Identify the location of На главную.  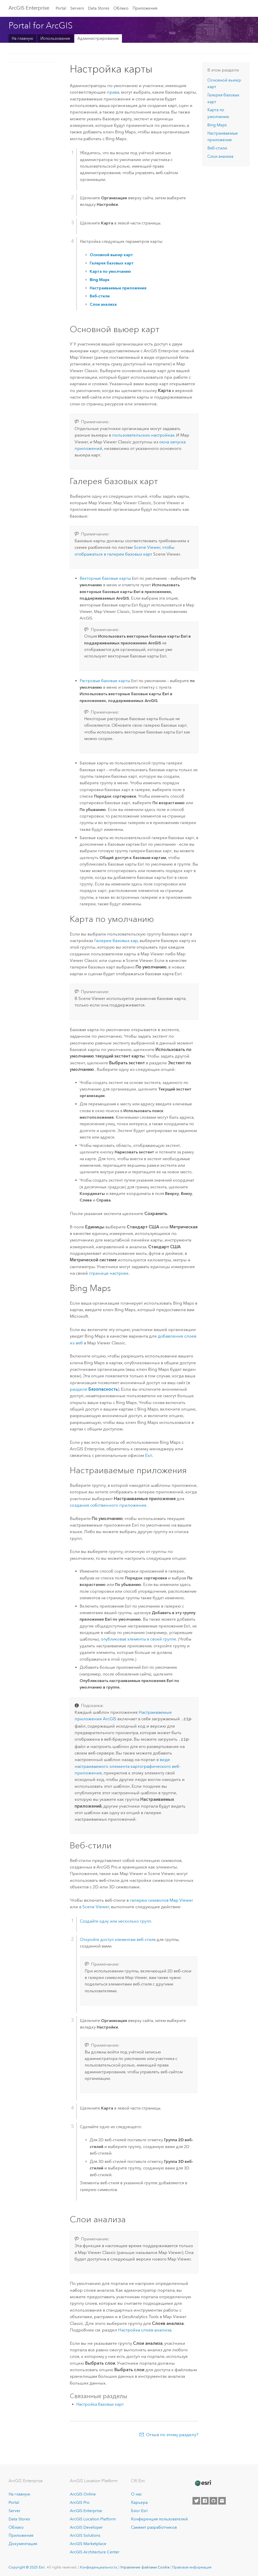
(22, 38).